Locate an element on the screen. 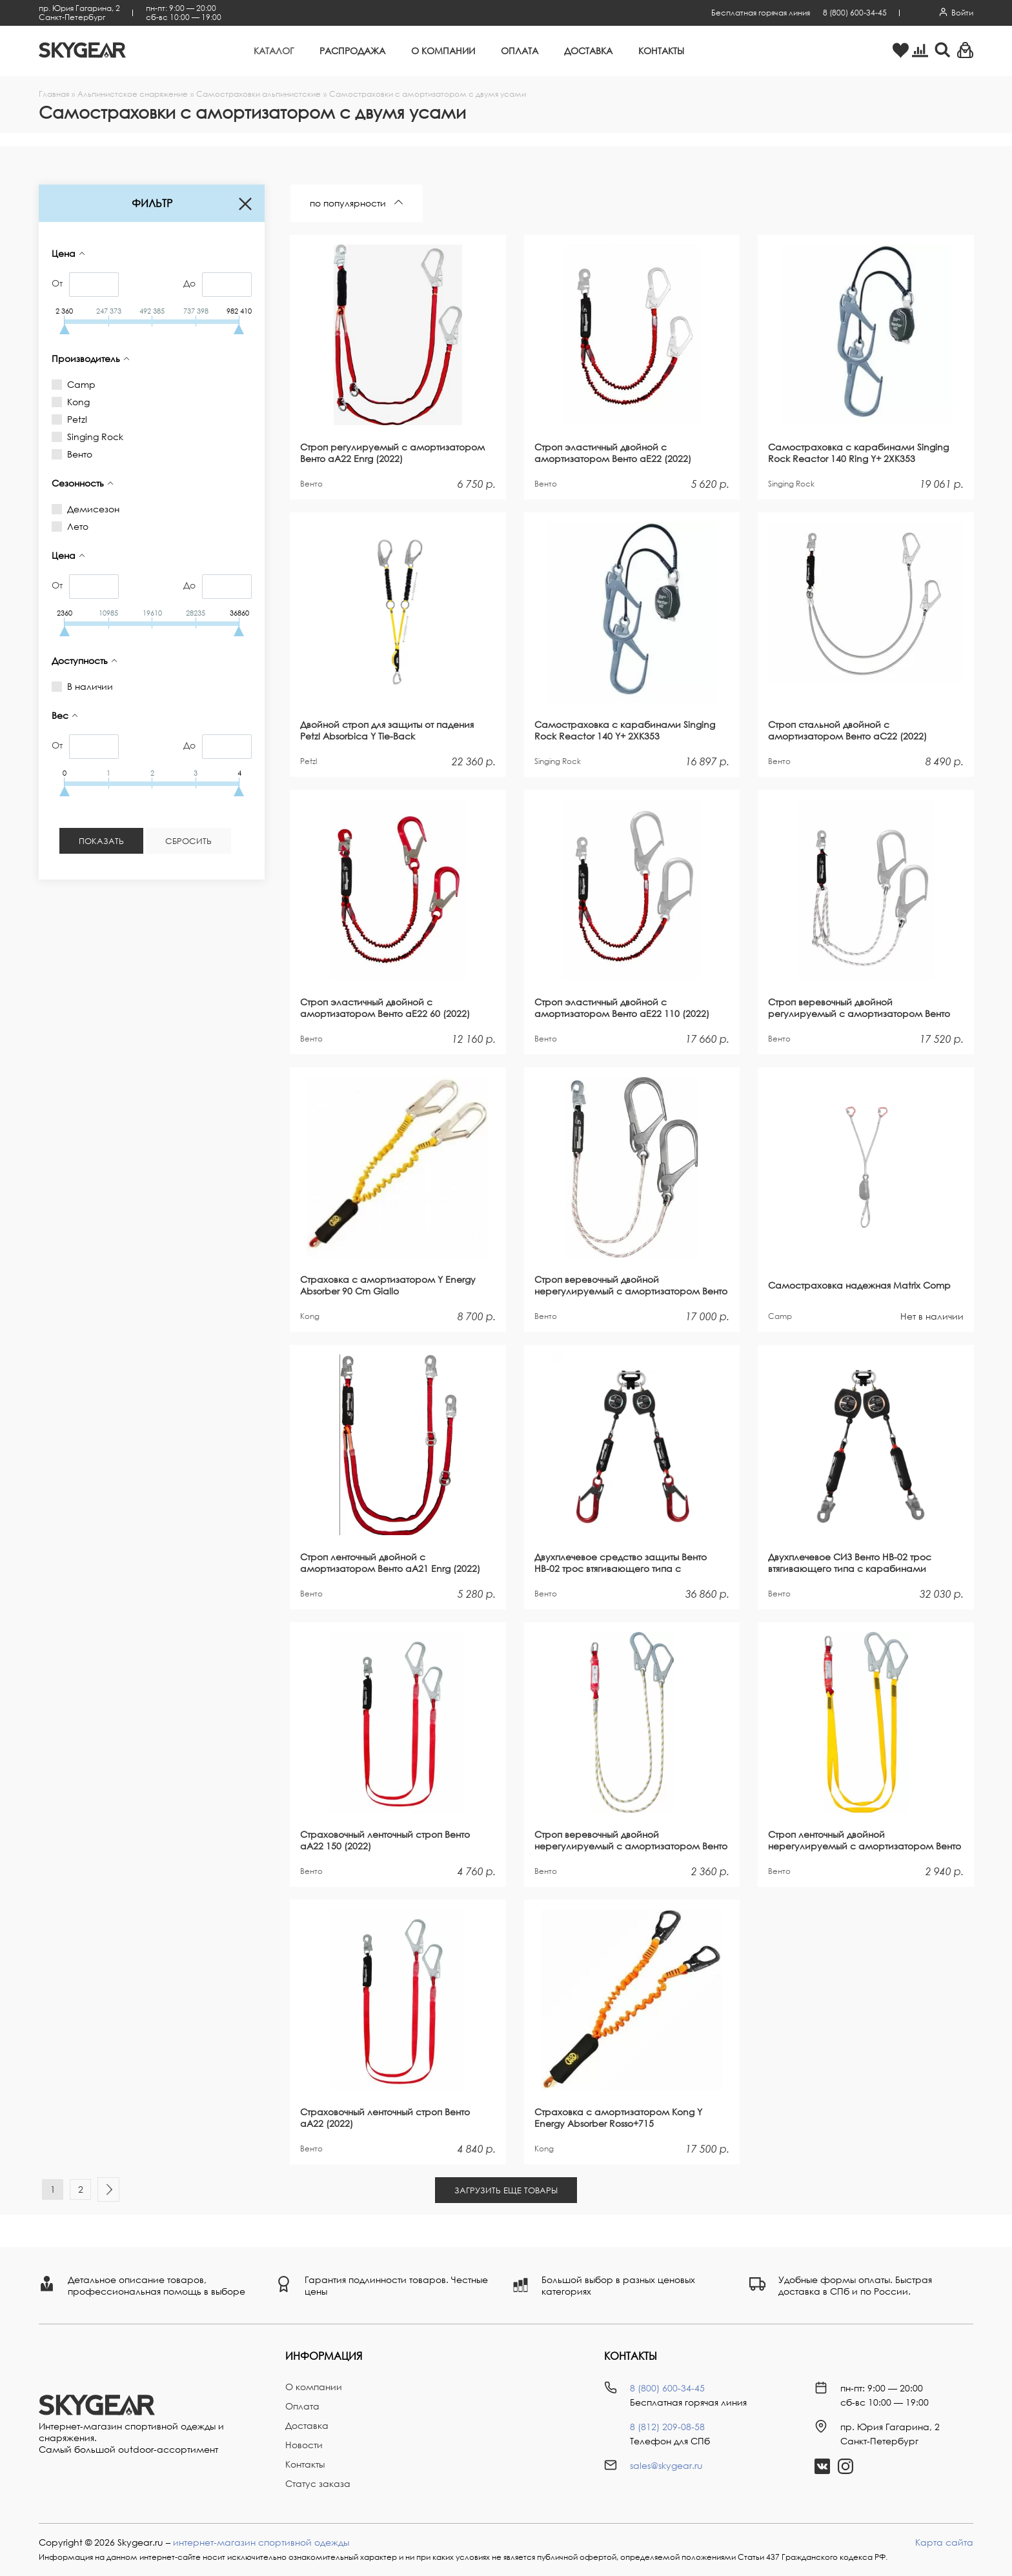 Image resolution: width=1012 pixels, height=2576 pixels. В наличии is located at coordinates (88, 686).